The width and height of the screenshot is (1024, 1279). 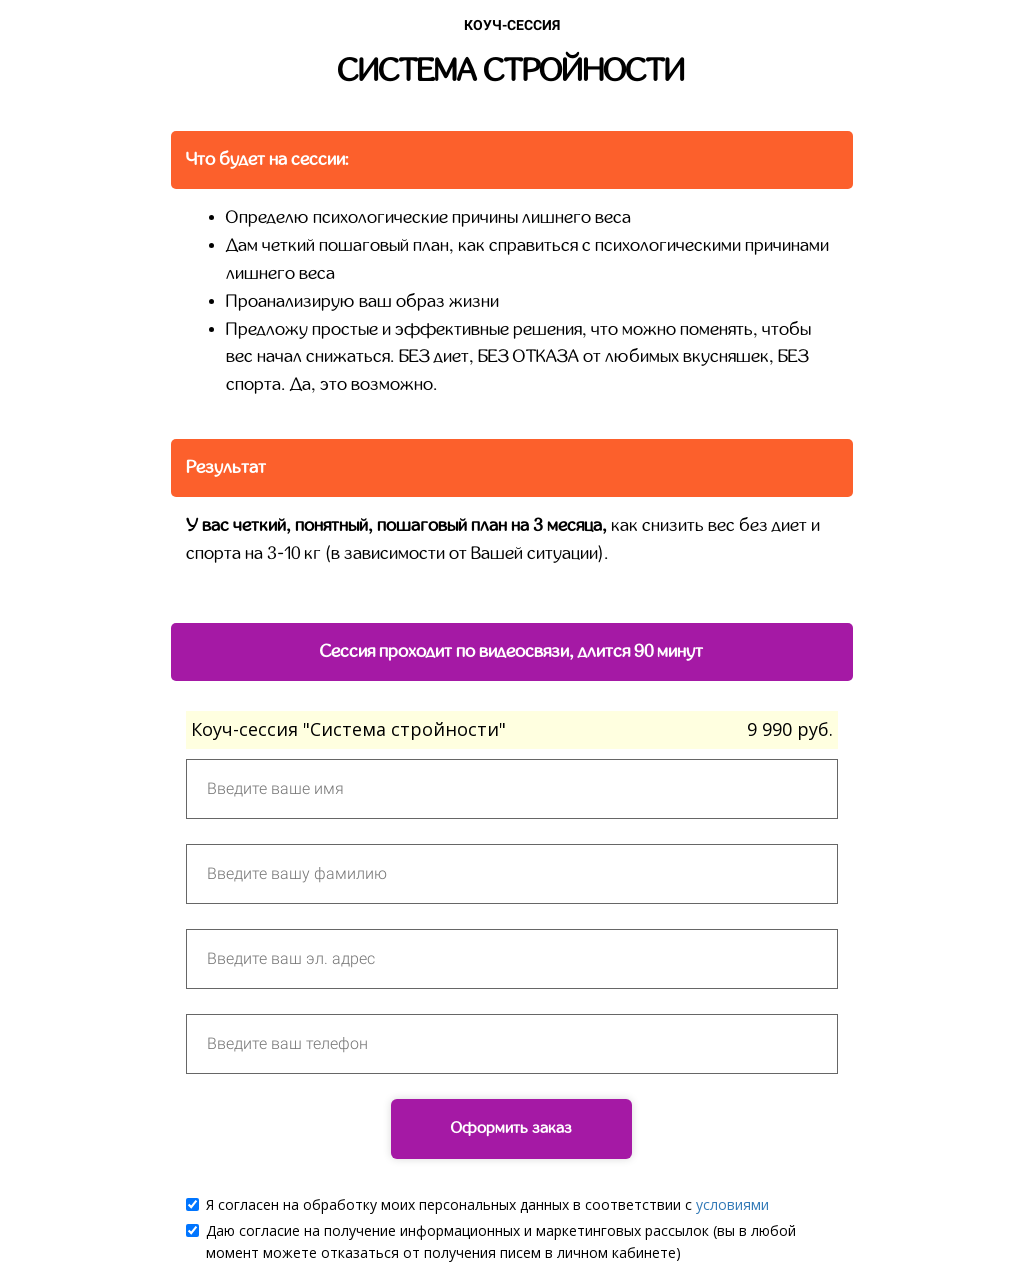 I want to click on условиями, so click(x=732, y=1204).